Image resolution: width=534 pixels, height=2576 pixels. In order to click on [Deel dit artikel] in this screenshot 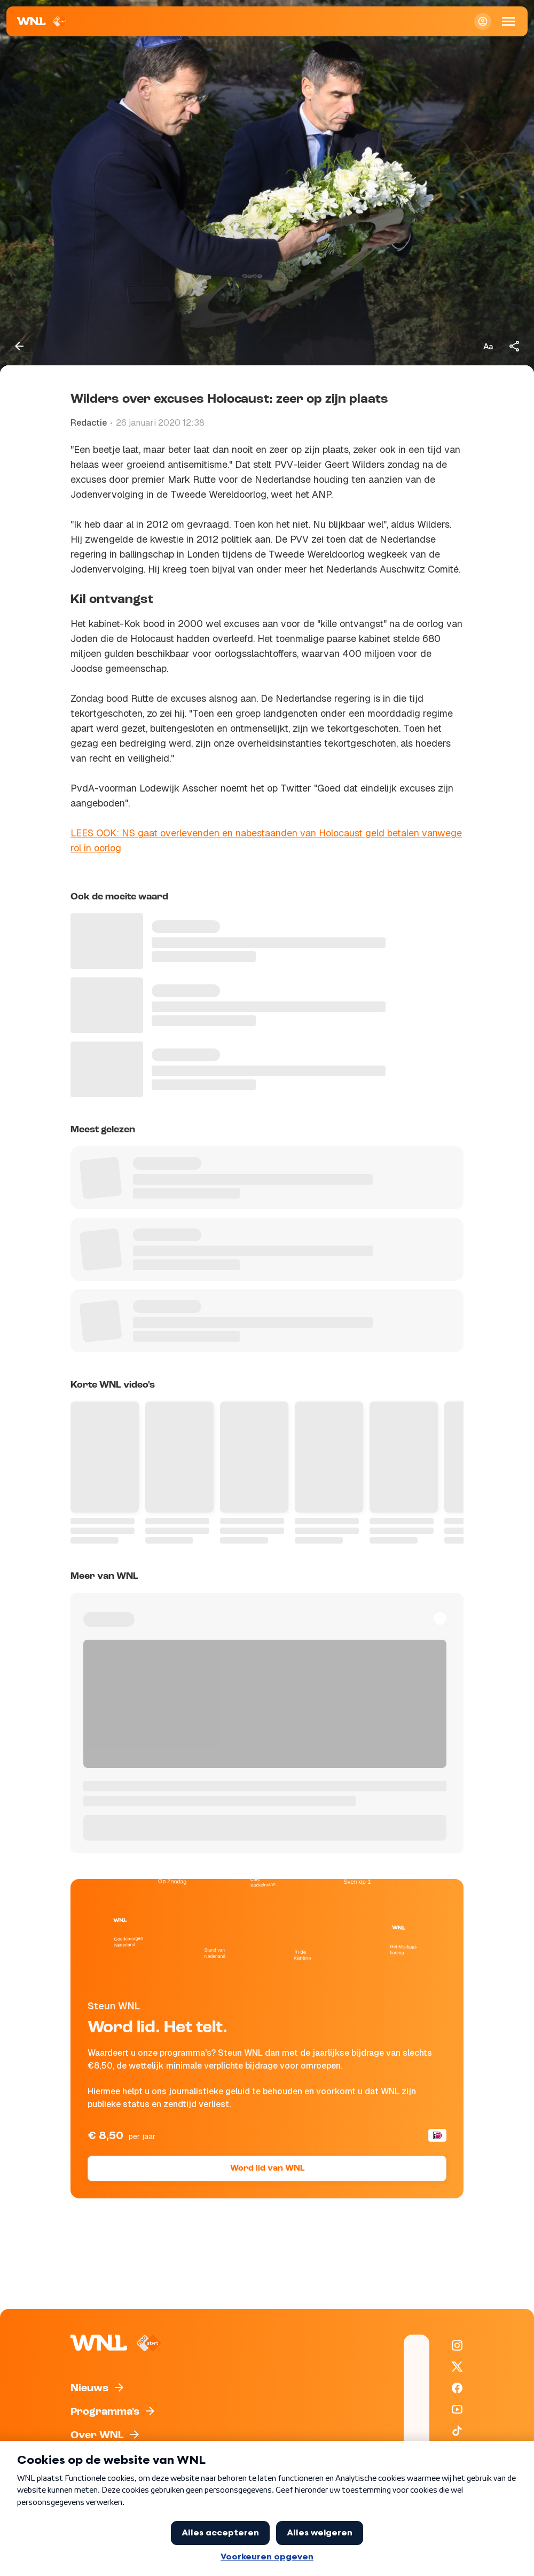, I will do `click(514, 346)`.